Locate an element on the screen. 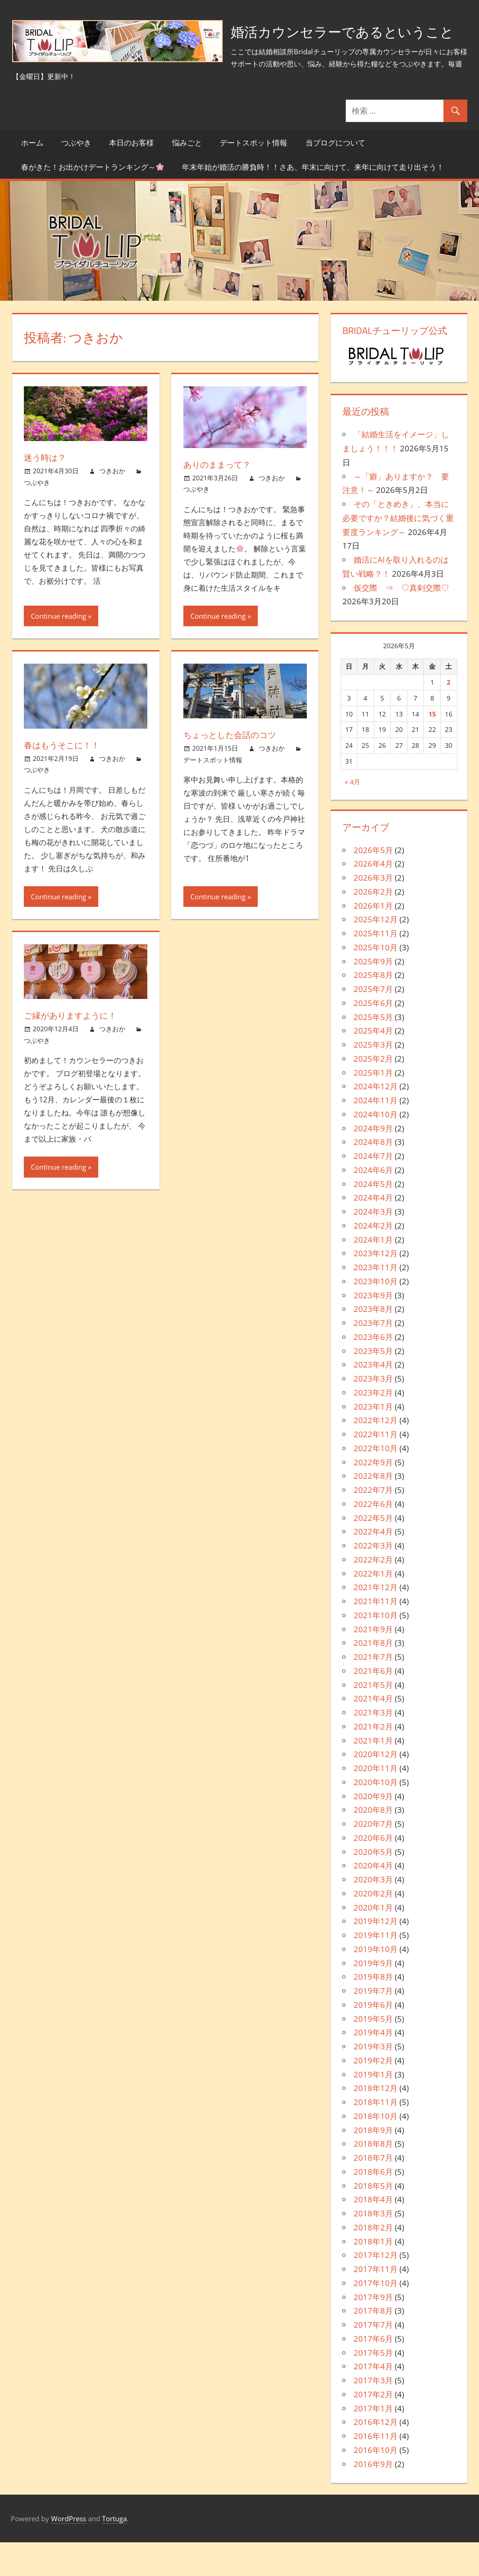 This screenshot has height=2576, width=479. 2022年7月 is located at coordinates (373, 1523).